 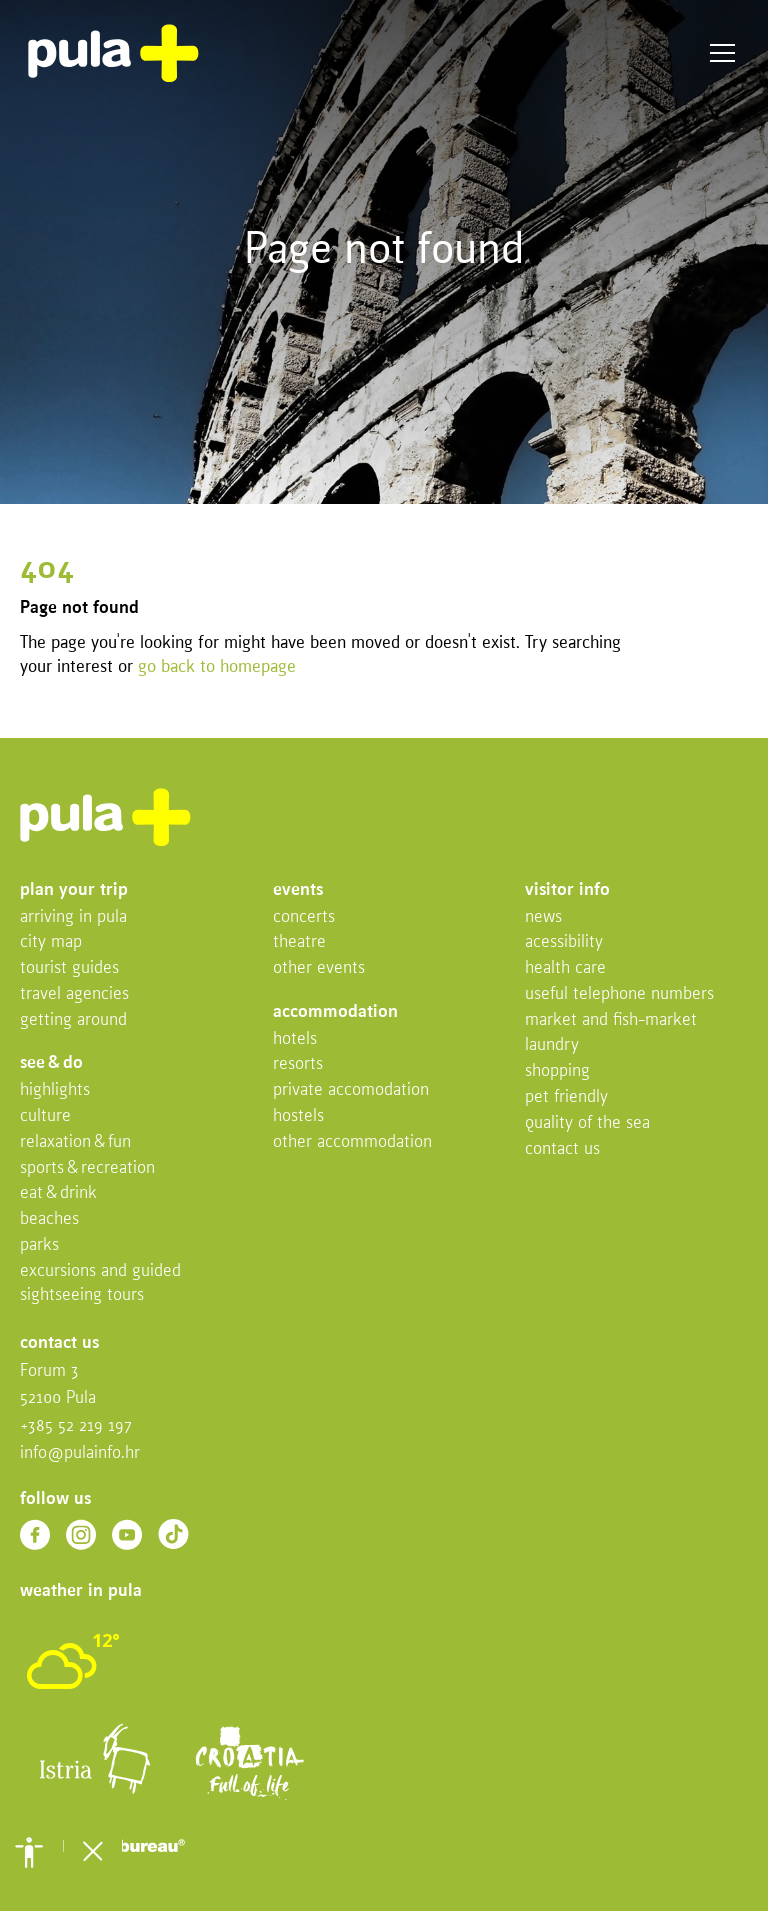 I want to click on Acessibility, so click(x=564, y=942).